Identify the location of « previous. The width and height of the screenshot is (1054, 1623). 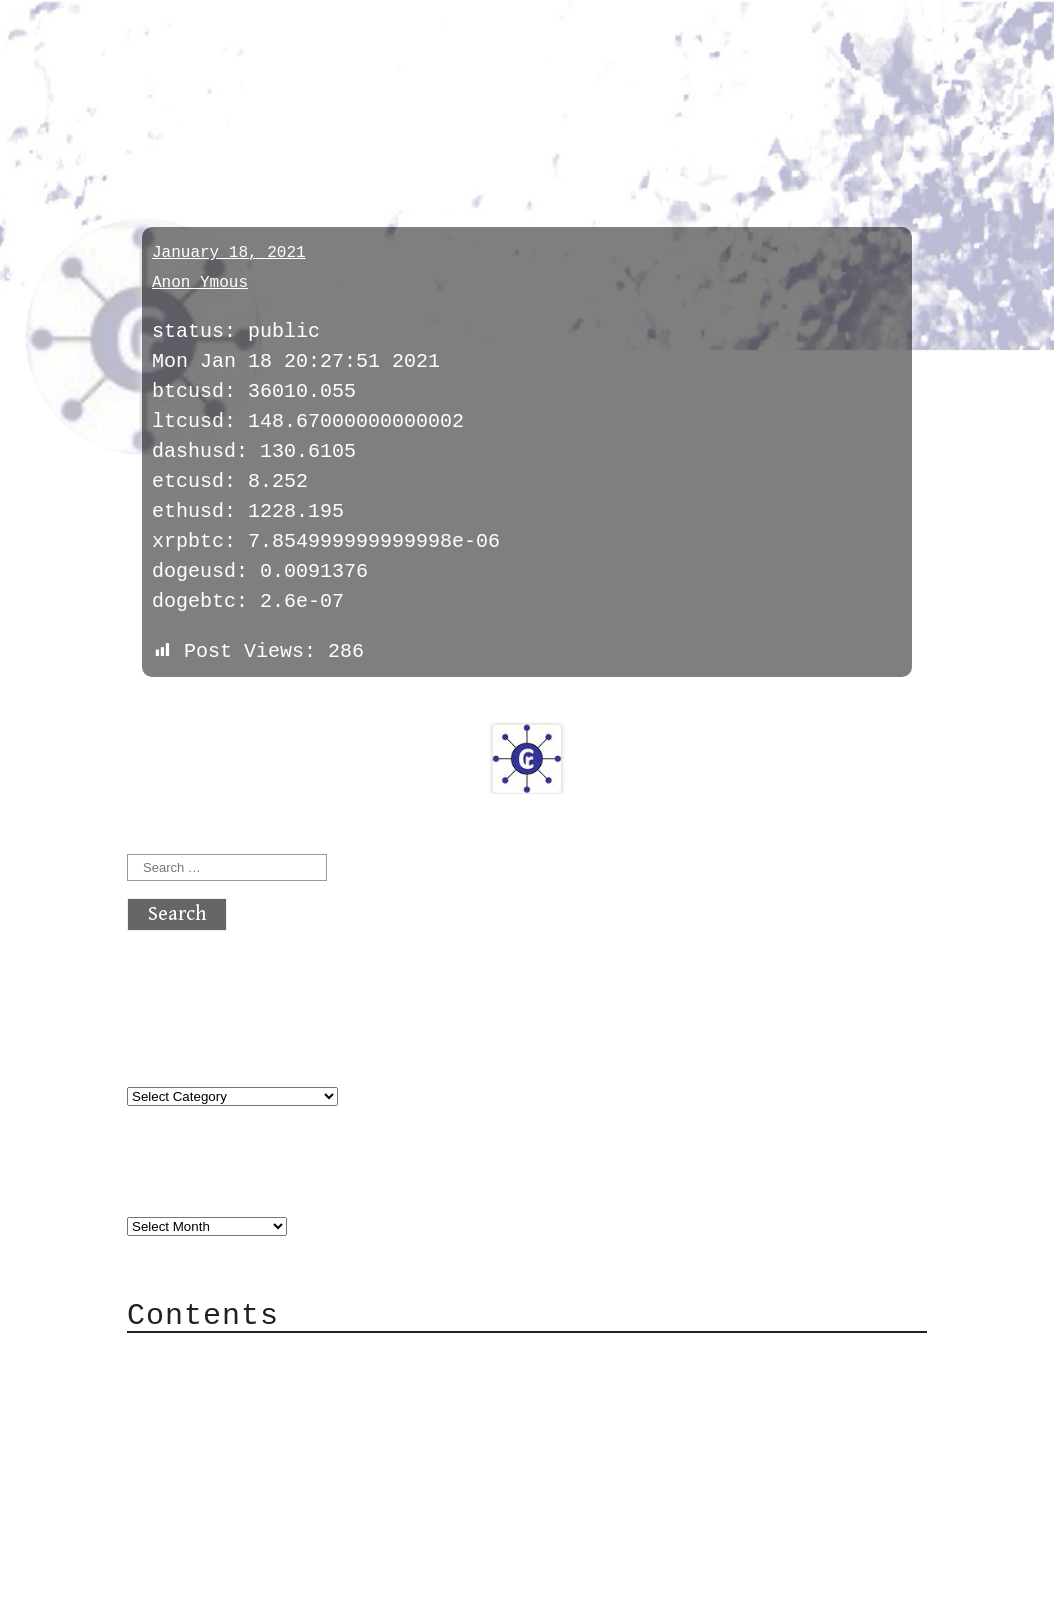
(175, 708).